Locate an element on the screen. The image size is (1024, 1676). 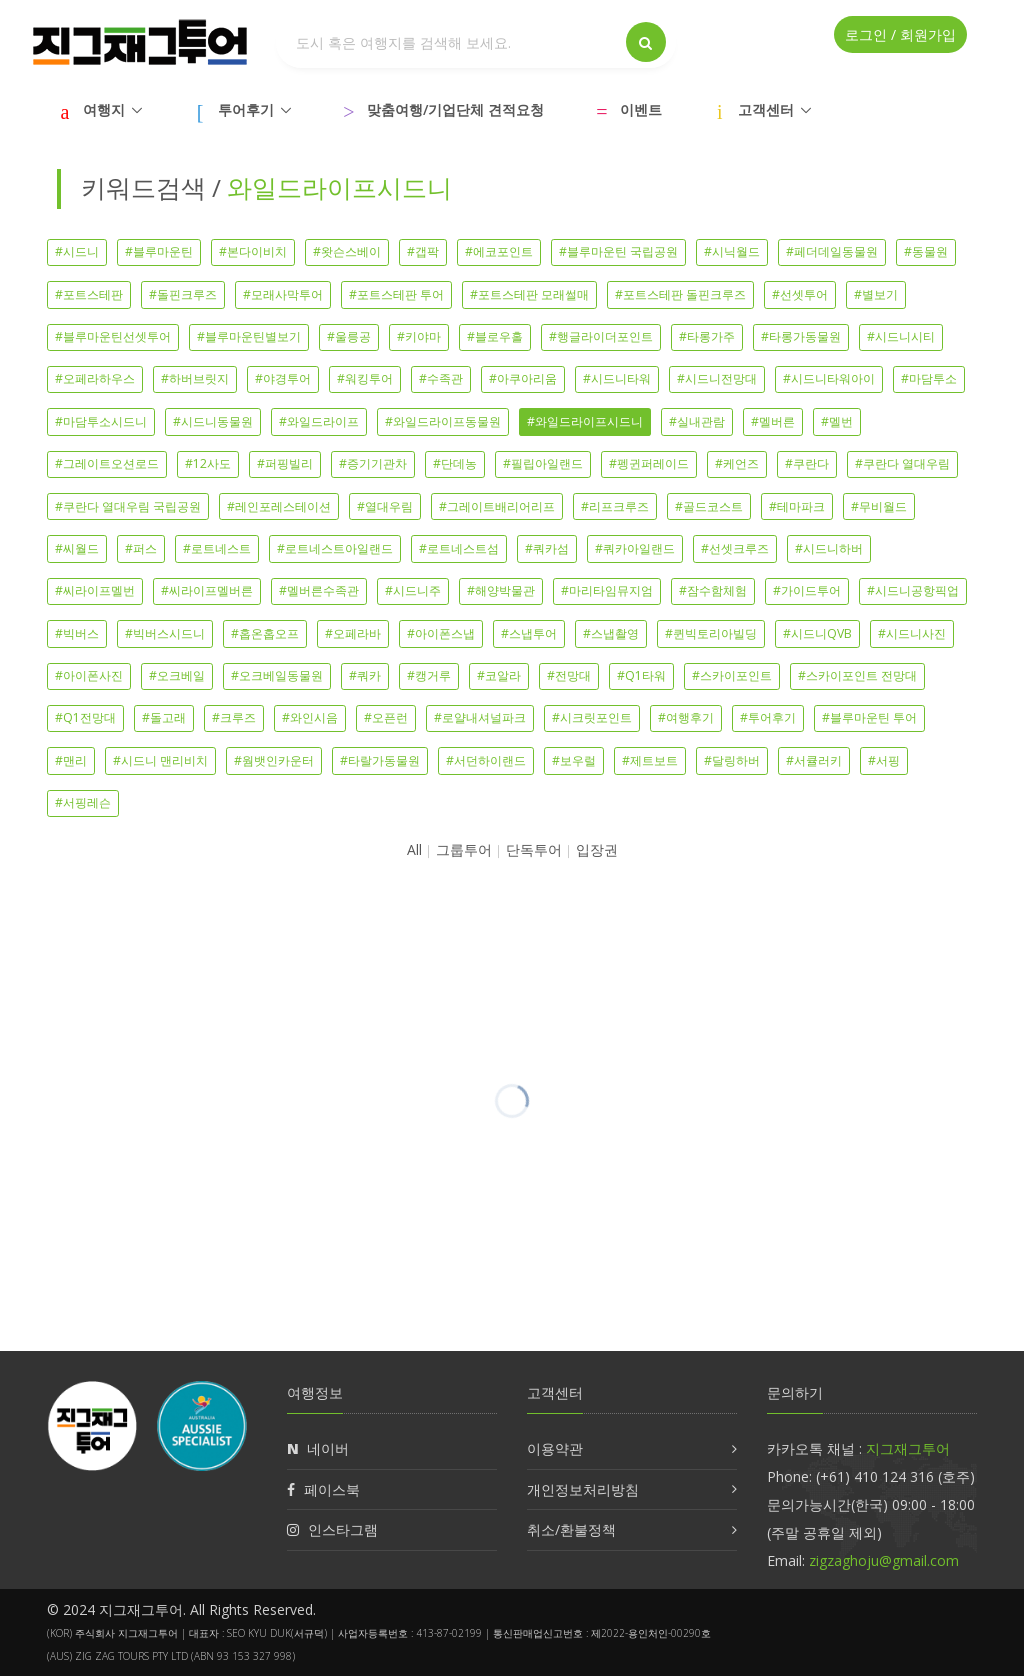
#행글라이더포인트 is located at coordinates (601, 336).